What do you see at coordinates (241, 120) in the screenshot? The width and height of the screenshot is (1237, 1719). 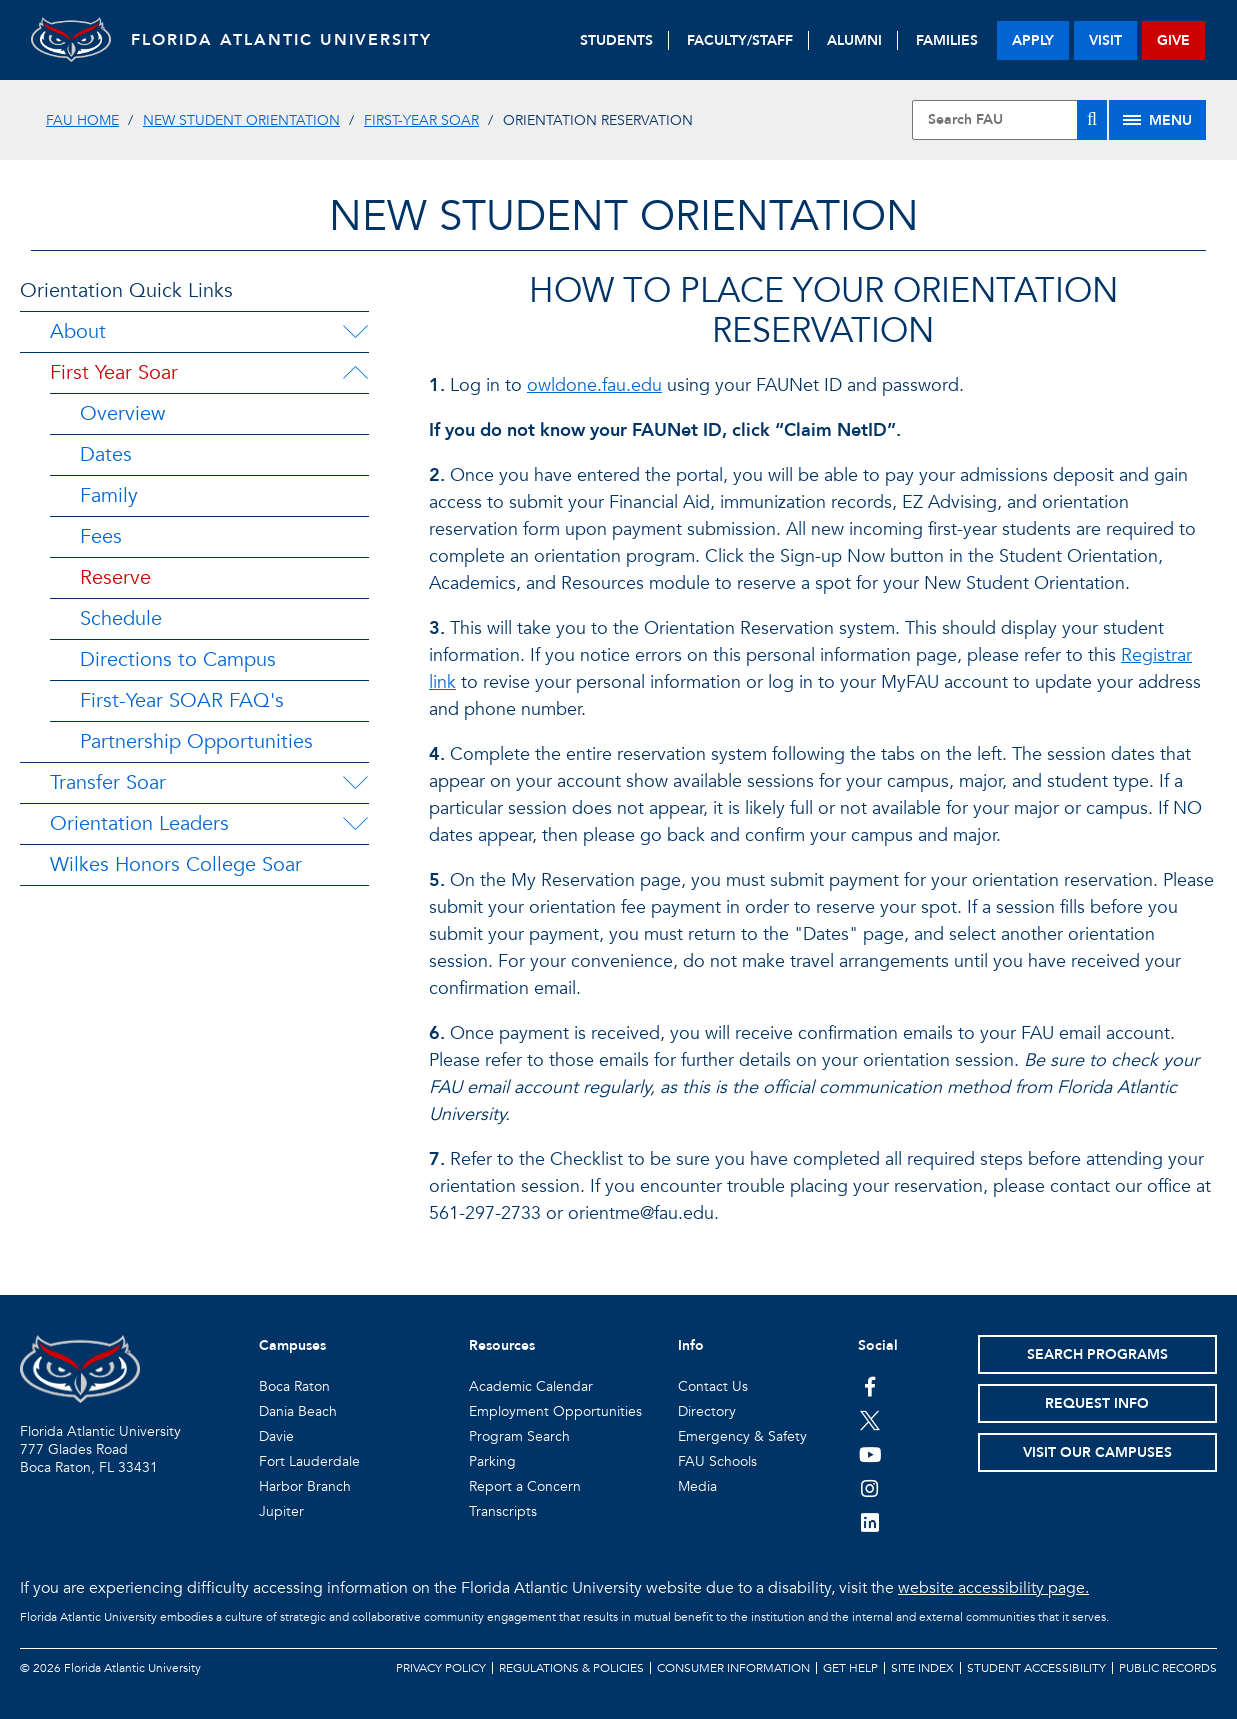 I see `New Student Orientation` at bounding box center [241, 120].